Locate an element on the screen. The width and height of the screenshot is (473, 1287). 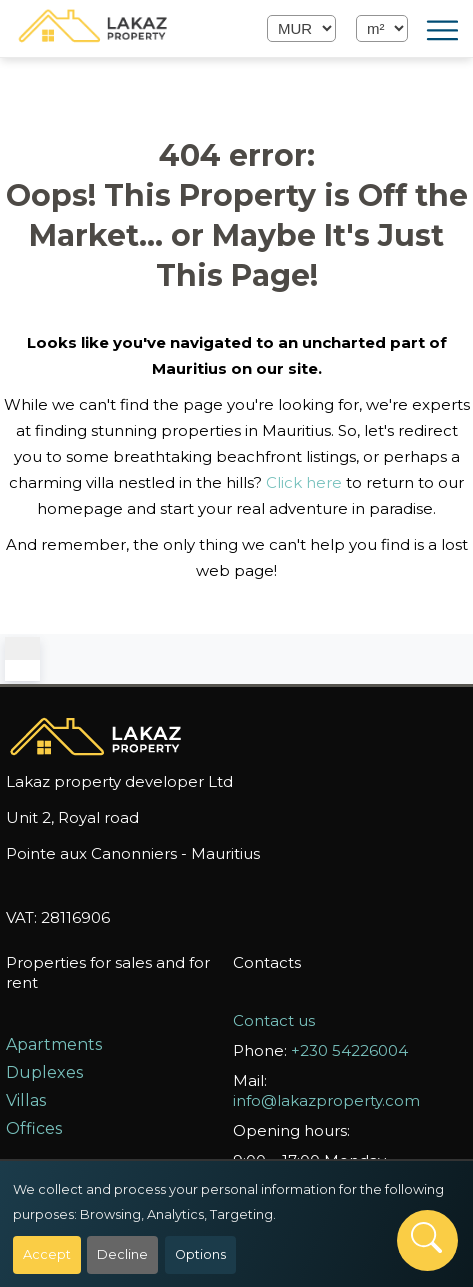
Villas is located at coordinates (26, 1100).